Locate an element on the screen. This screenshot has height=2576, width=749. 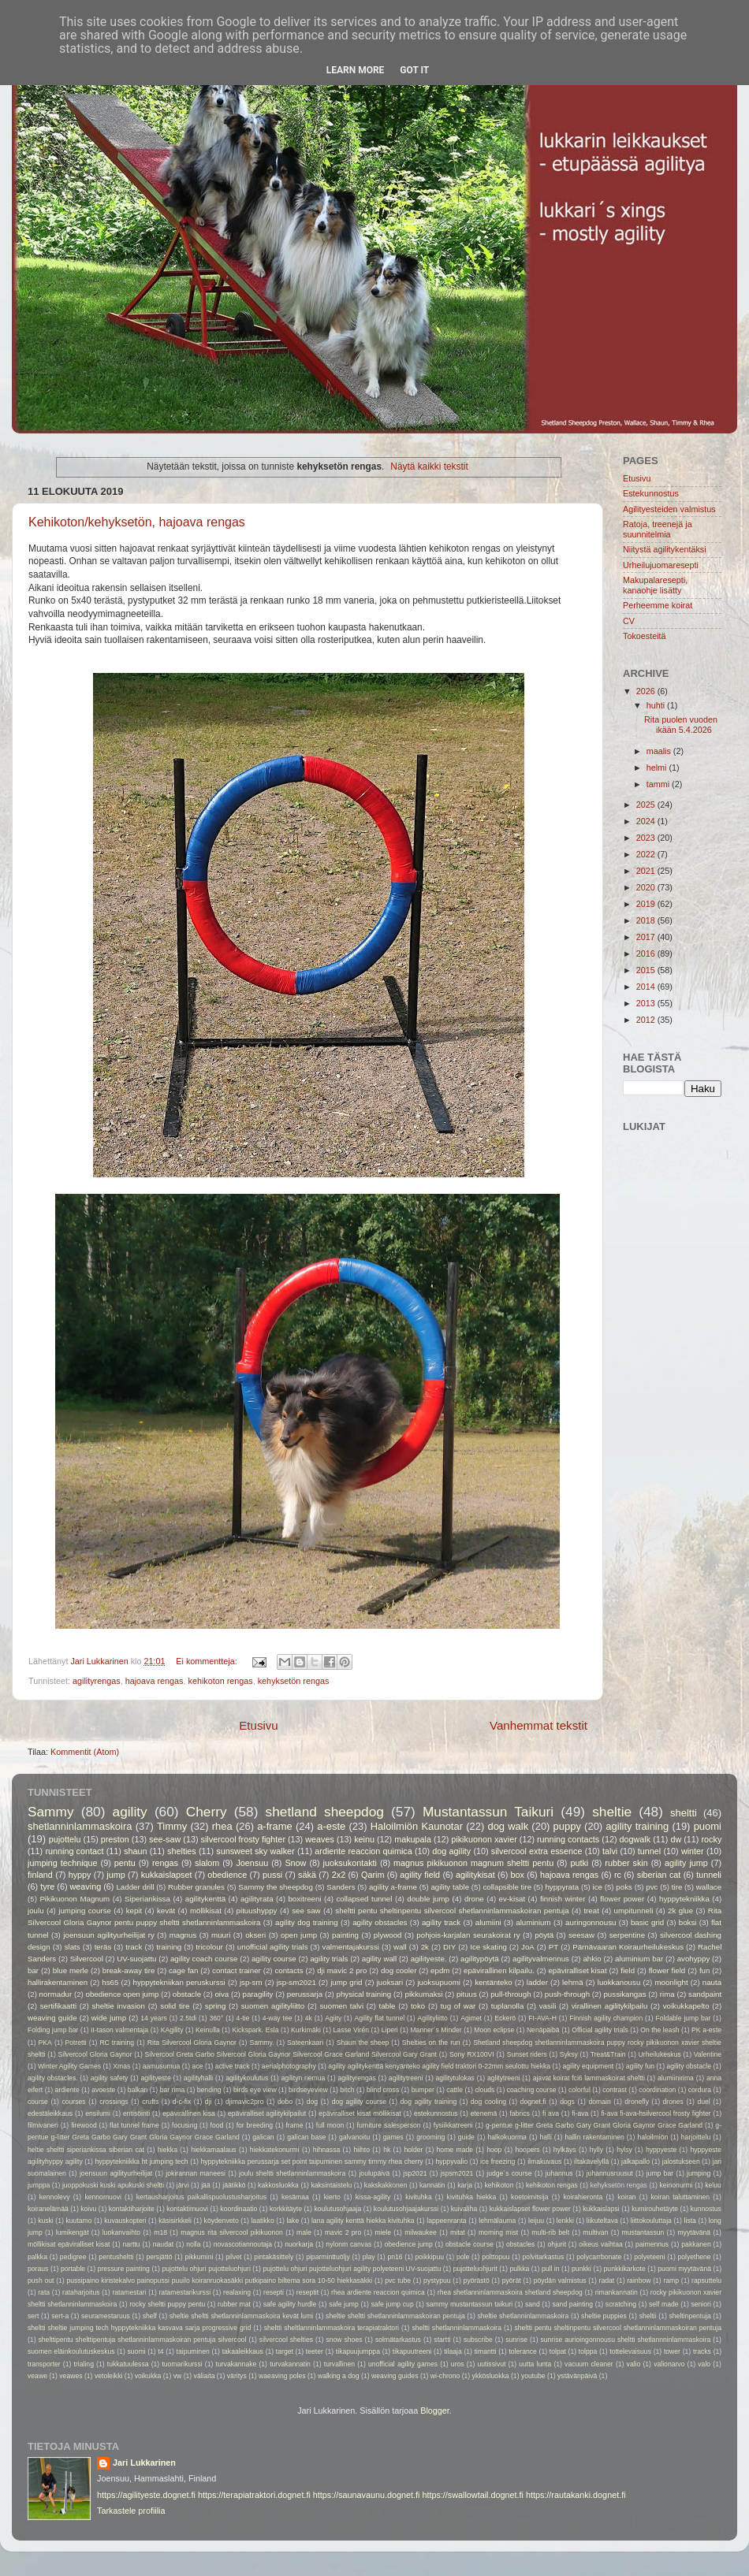
kaksintaistelu is located at coordinates (331, 2185).